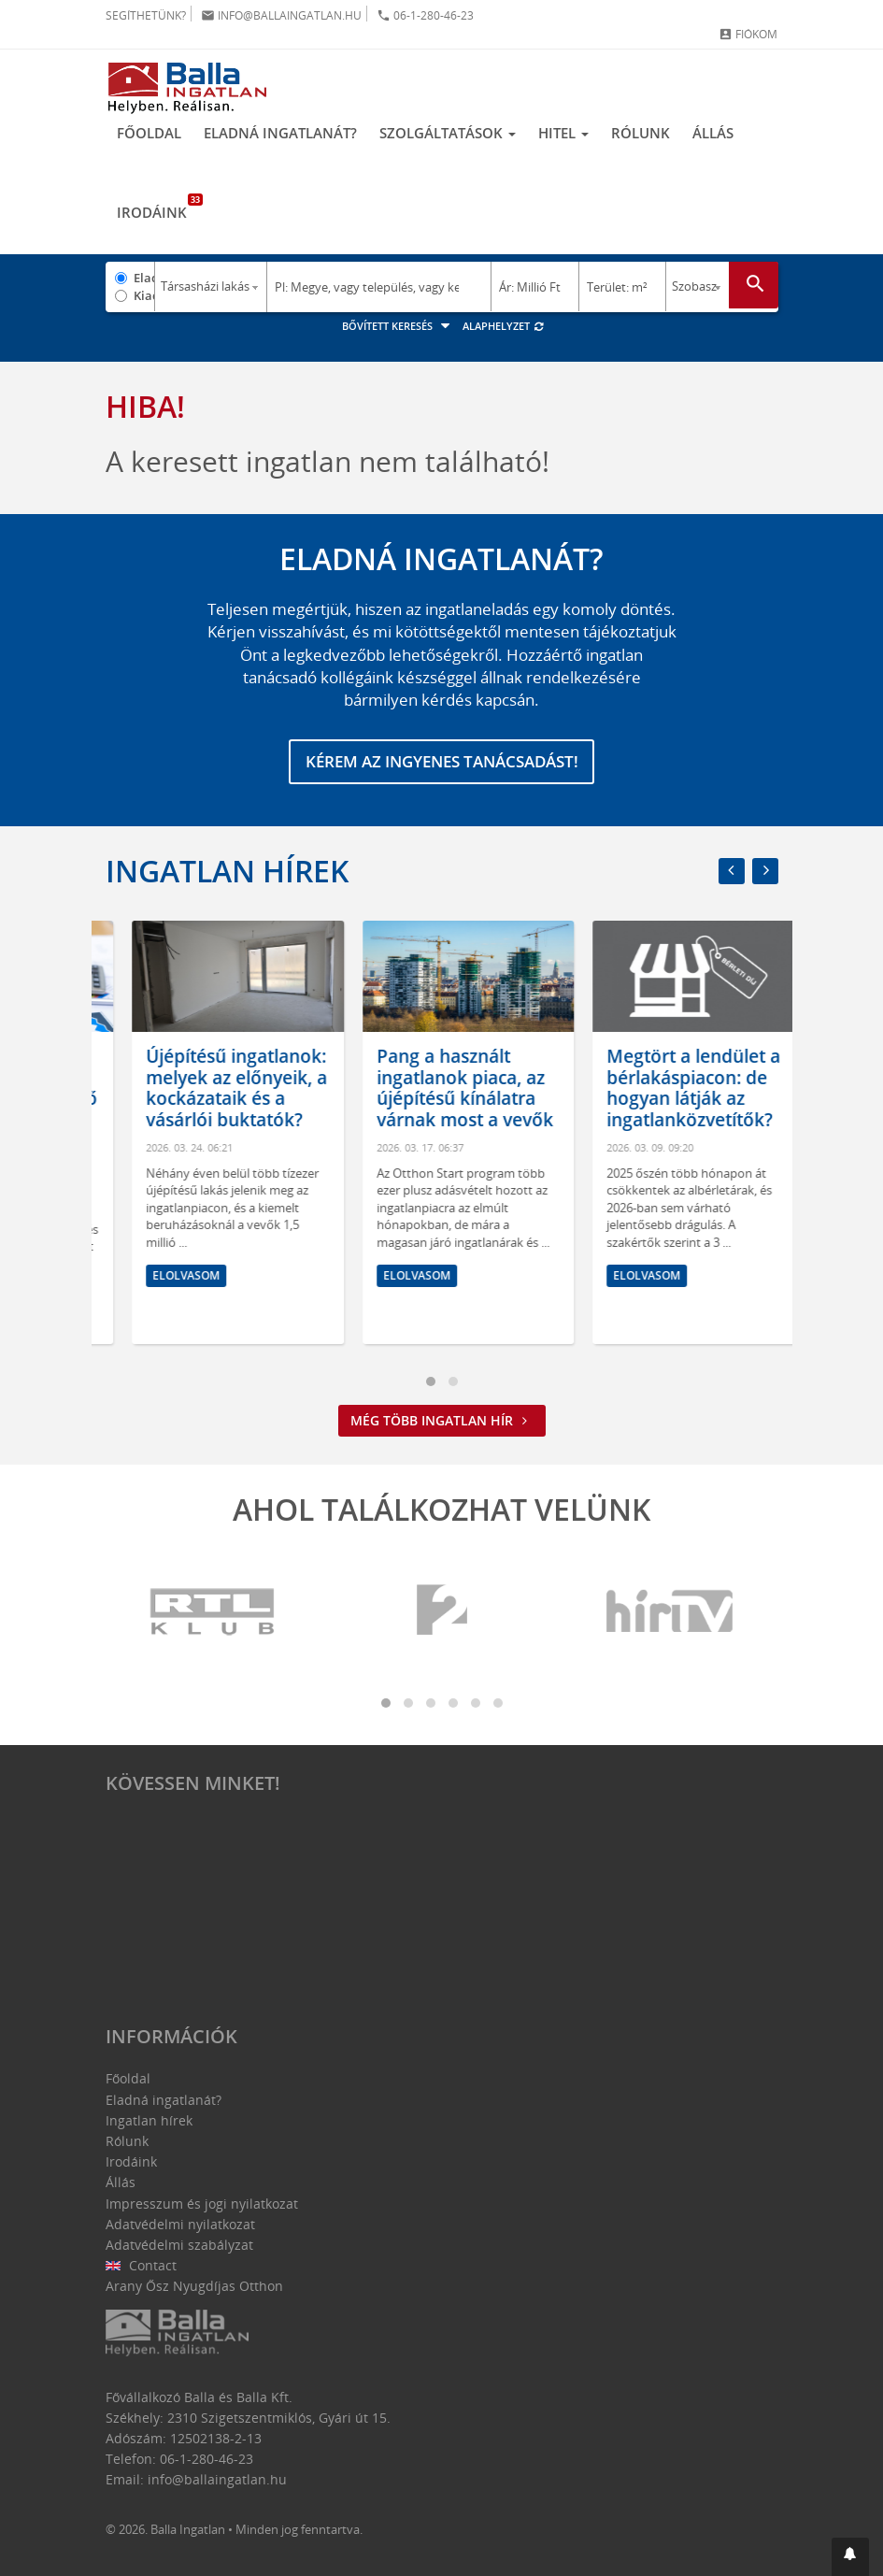 This screenshot has height=2576, width=883. I want to click on Szolgáltatások [button], so click(447, 133).